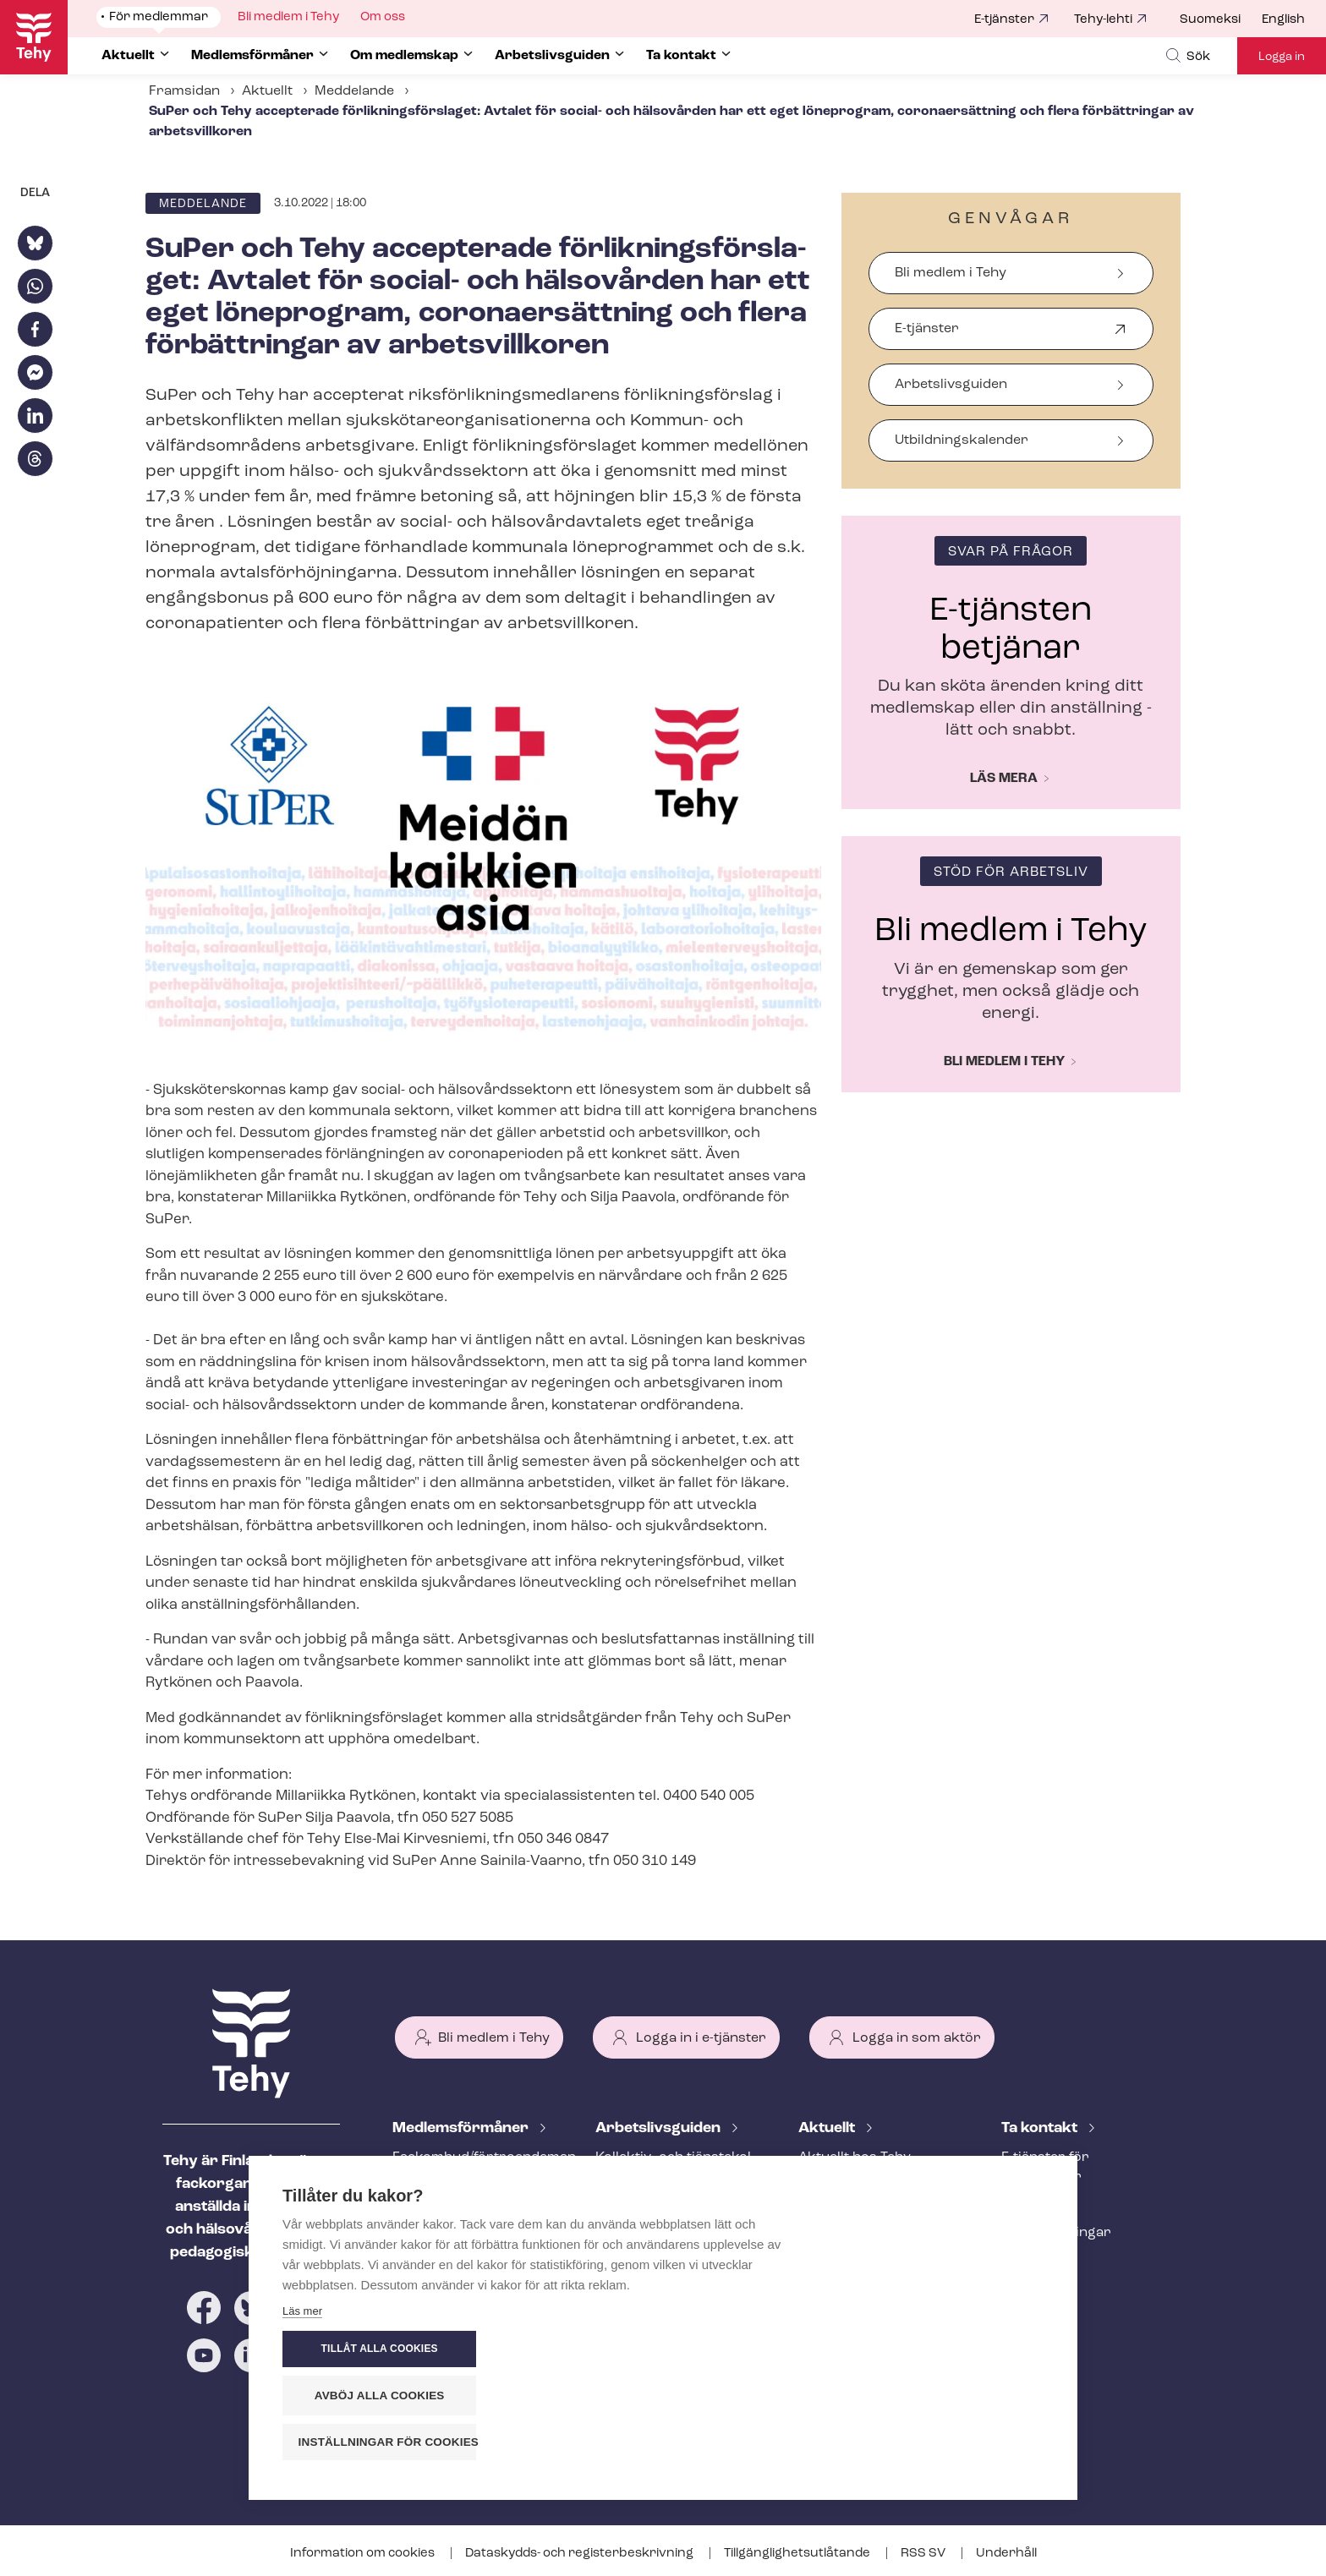  What do you see at coordinates (459, 2260) in the screenshot?
I see `Ar­bets­lös­hets­skydd` at bounding box center [459, 2260].